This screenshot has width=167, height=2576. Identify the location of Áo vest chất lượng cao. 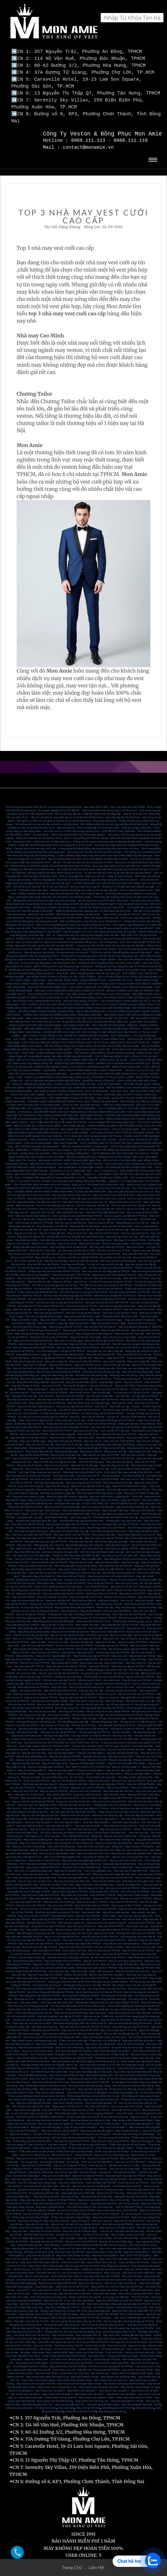
(55, 1773).